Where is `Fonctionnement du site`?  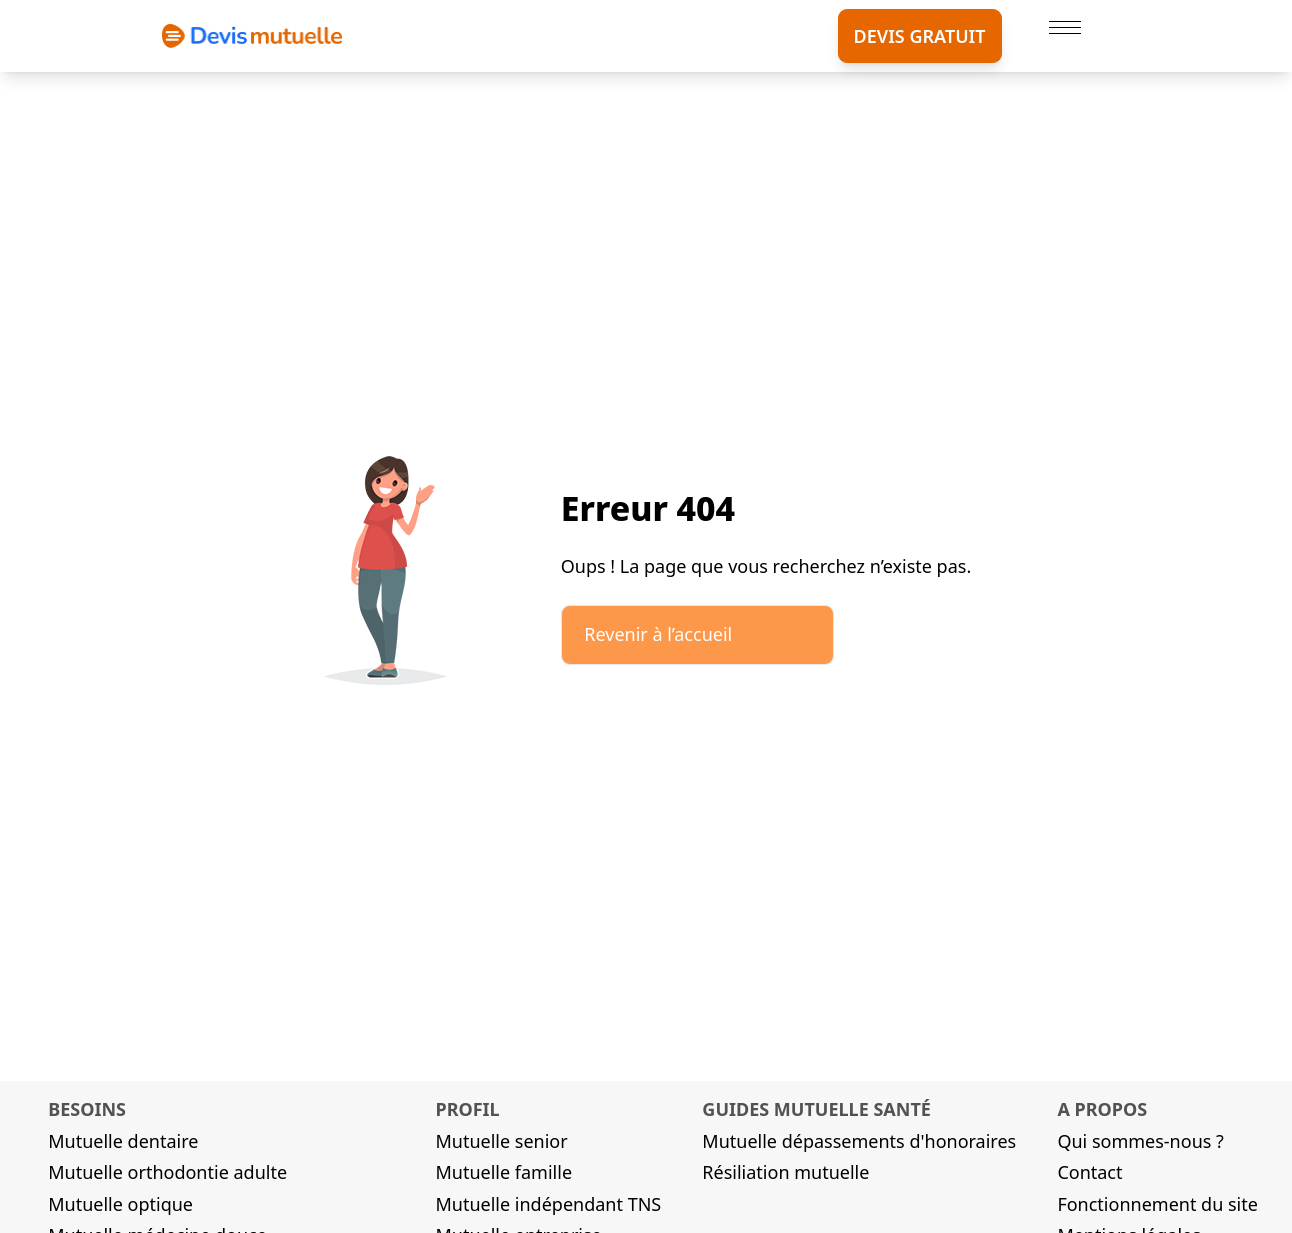
Fonctionnement du site is located at coordinates (1157, 1204).